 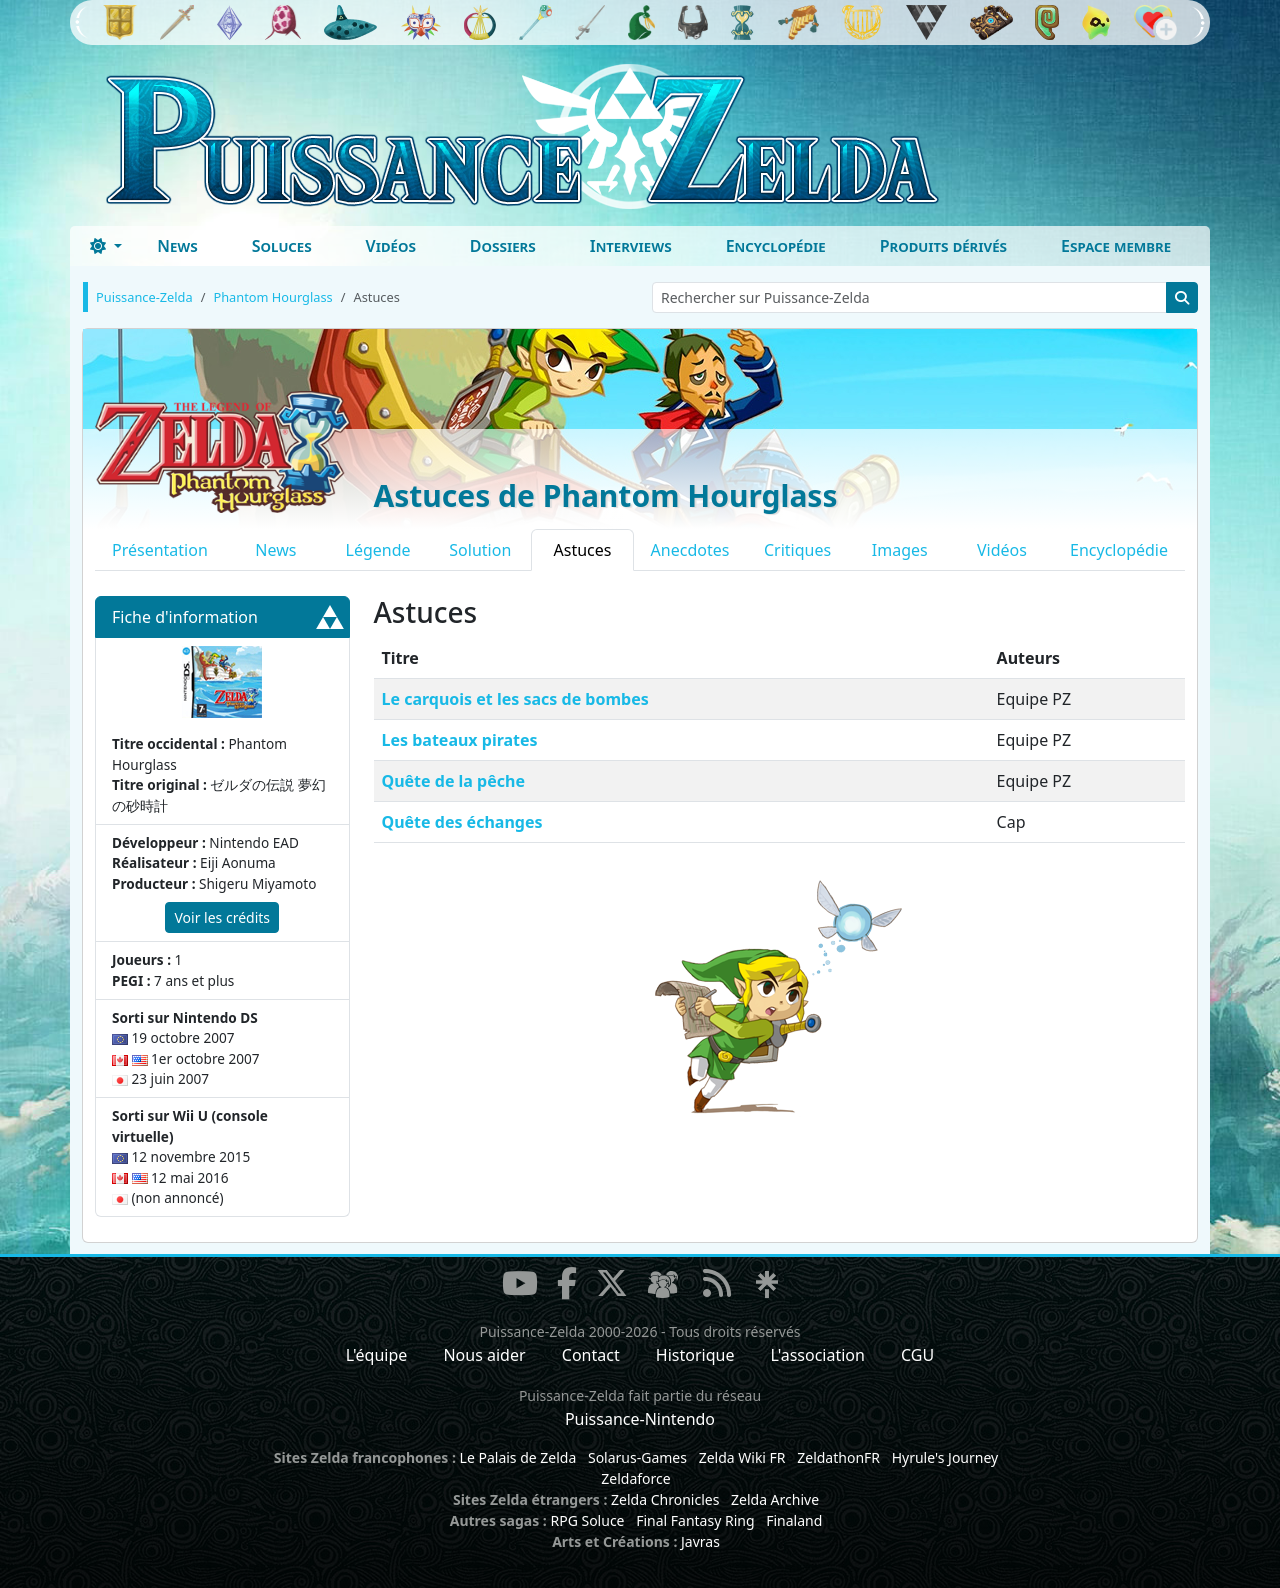 What do you see at coordinates (640, 1419) in the screenshot?
I see `Puissance-Nintendo` at bounding box center [640, 1419].